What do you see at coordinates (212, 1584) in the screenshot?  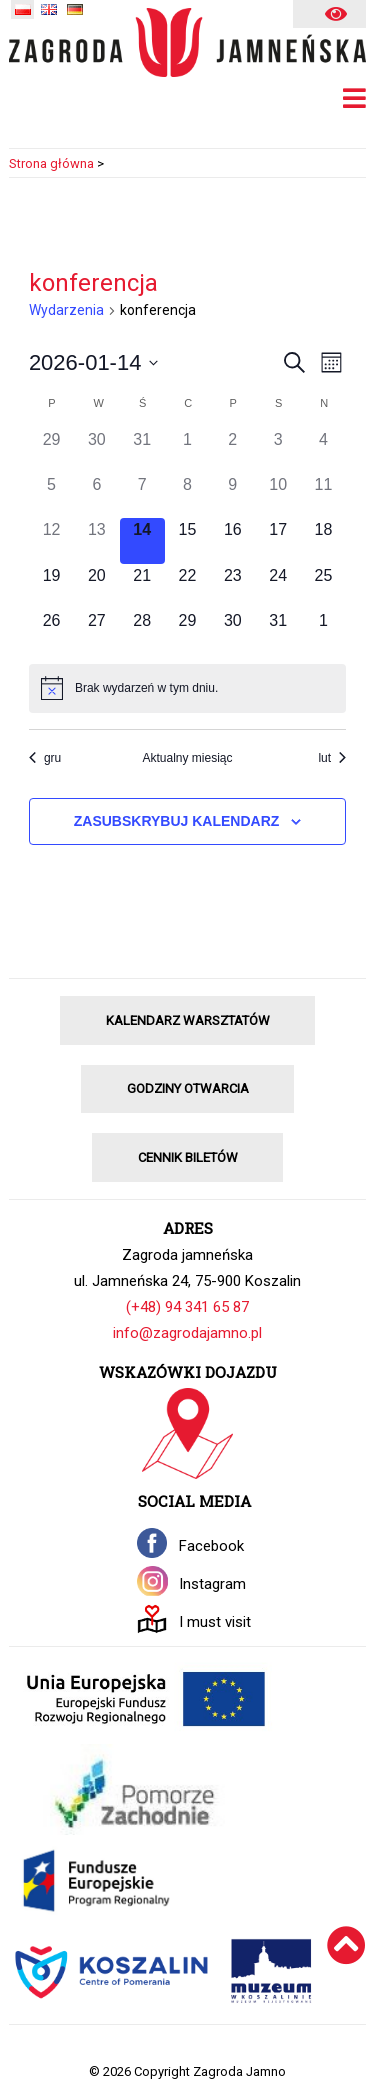 I see `Instagram` at bounding box center [212, 1584].